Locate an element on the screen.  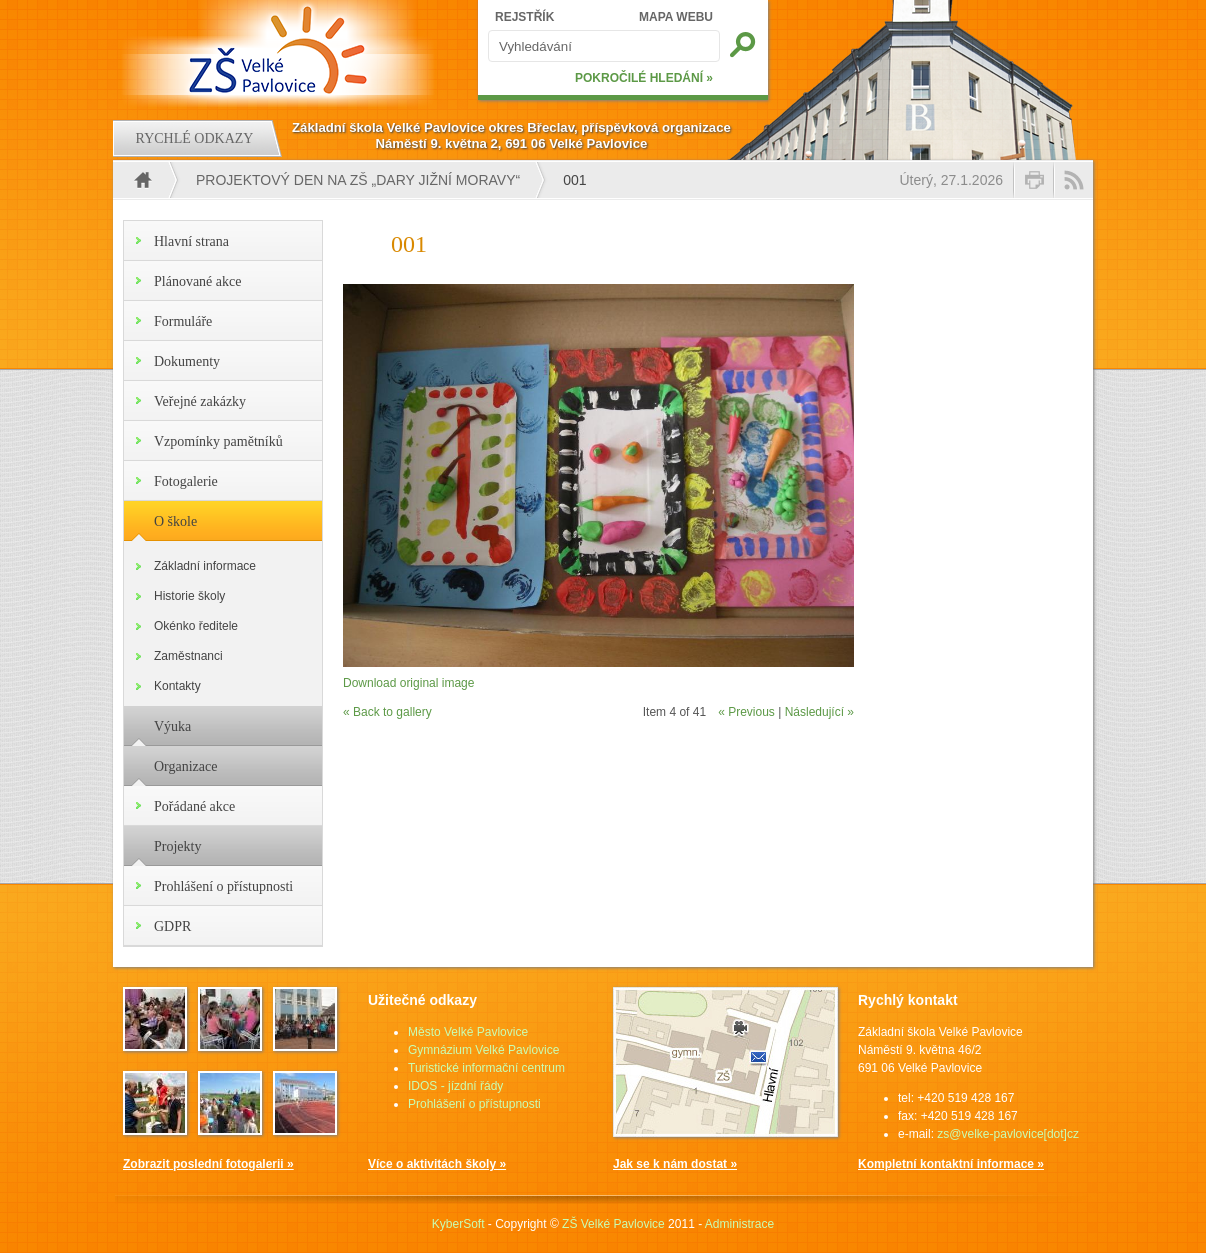
Okénko ředitele is located at coordinates (196, 626).